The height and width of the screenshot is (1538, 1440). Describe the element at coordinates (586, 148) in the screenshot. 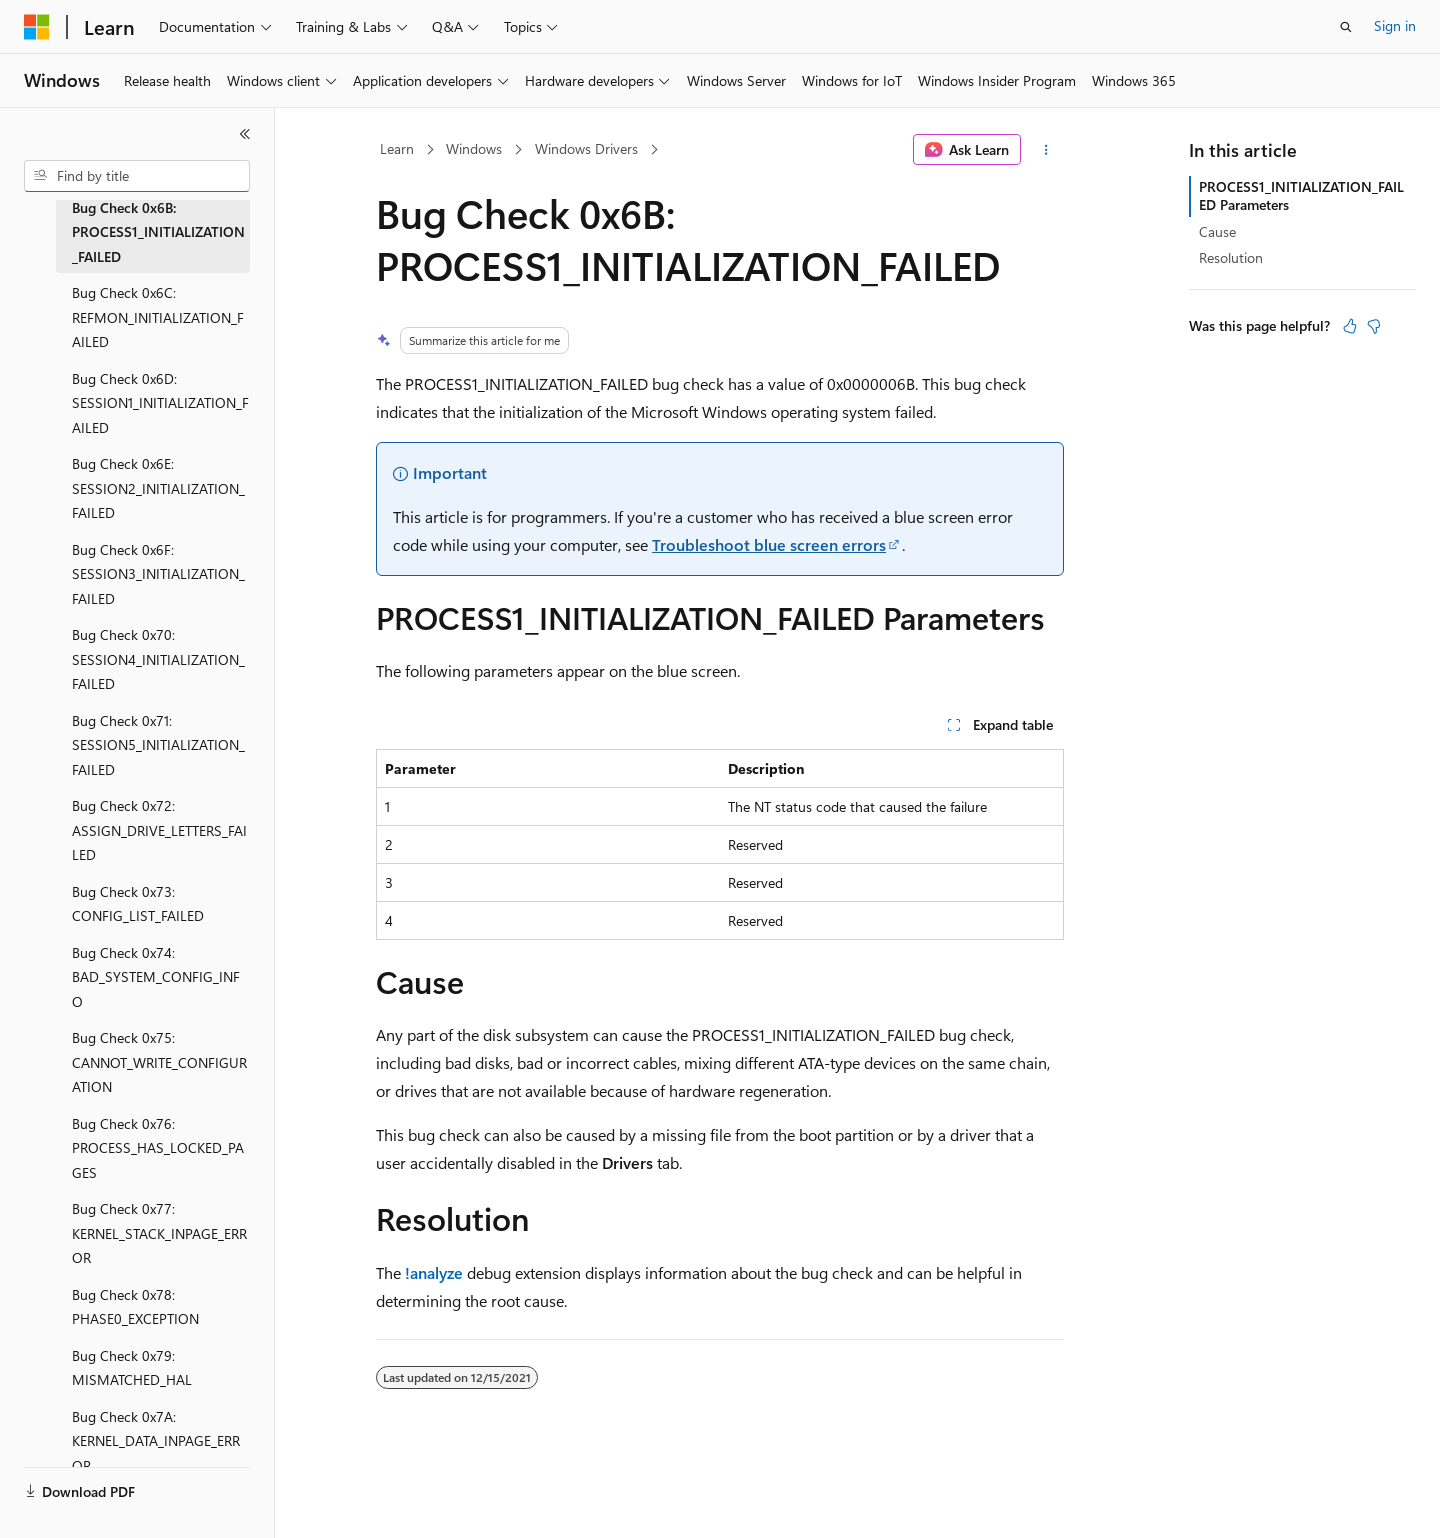

I see `Windows Drivers` at that location.